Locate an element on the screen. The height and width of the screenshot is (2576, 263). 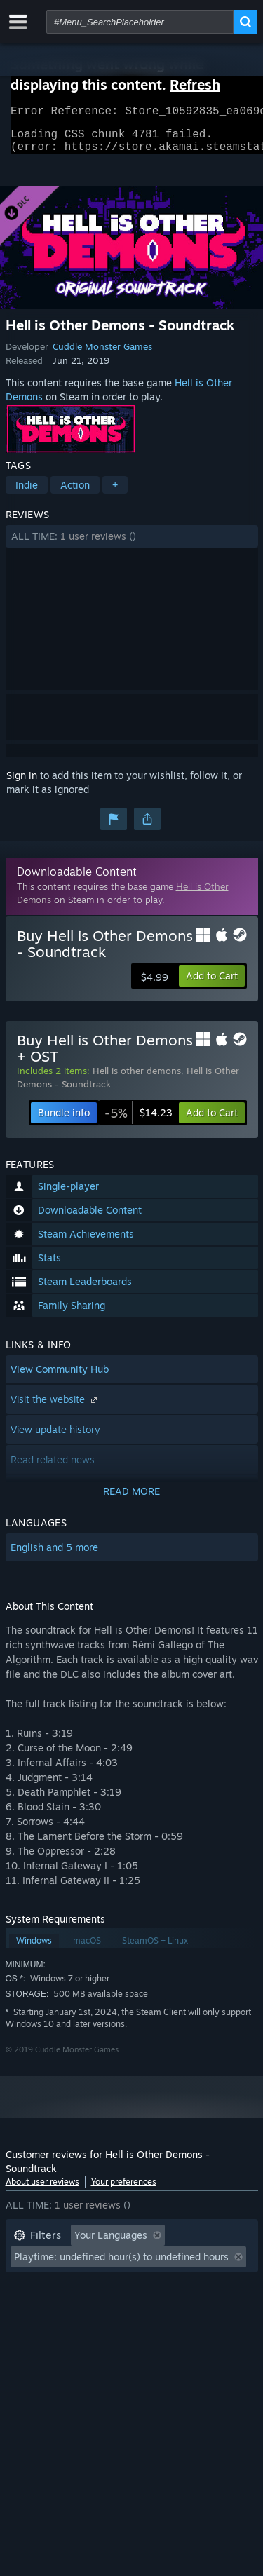
+ [button] is located at coordinates (115, 493).